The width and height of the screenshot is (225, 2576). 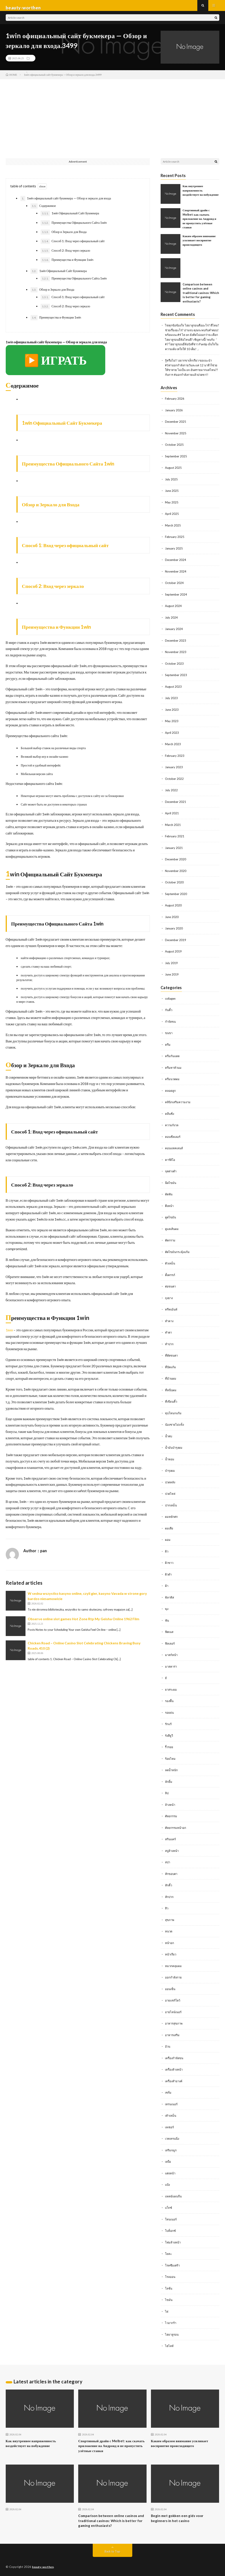 What do you see at coordinates (171, 1393) in the screenshot?
I see `ที่หนีบผม` at bounding box center [171, 1393].